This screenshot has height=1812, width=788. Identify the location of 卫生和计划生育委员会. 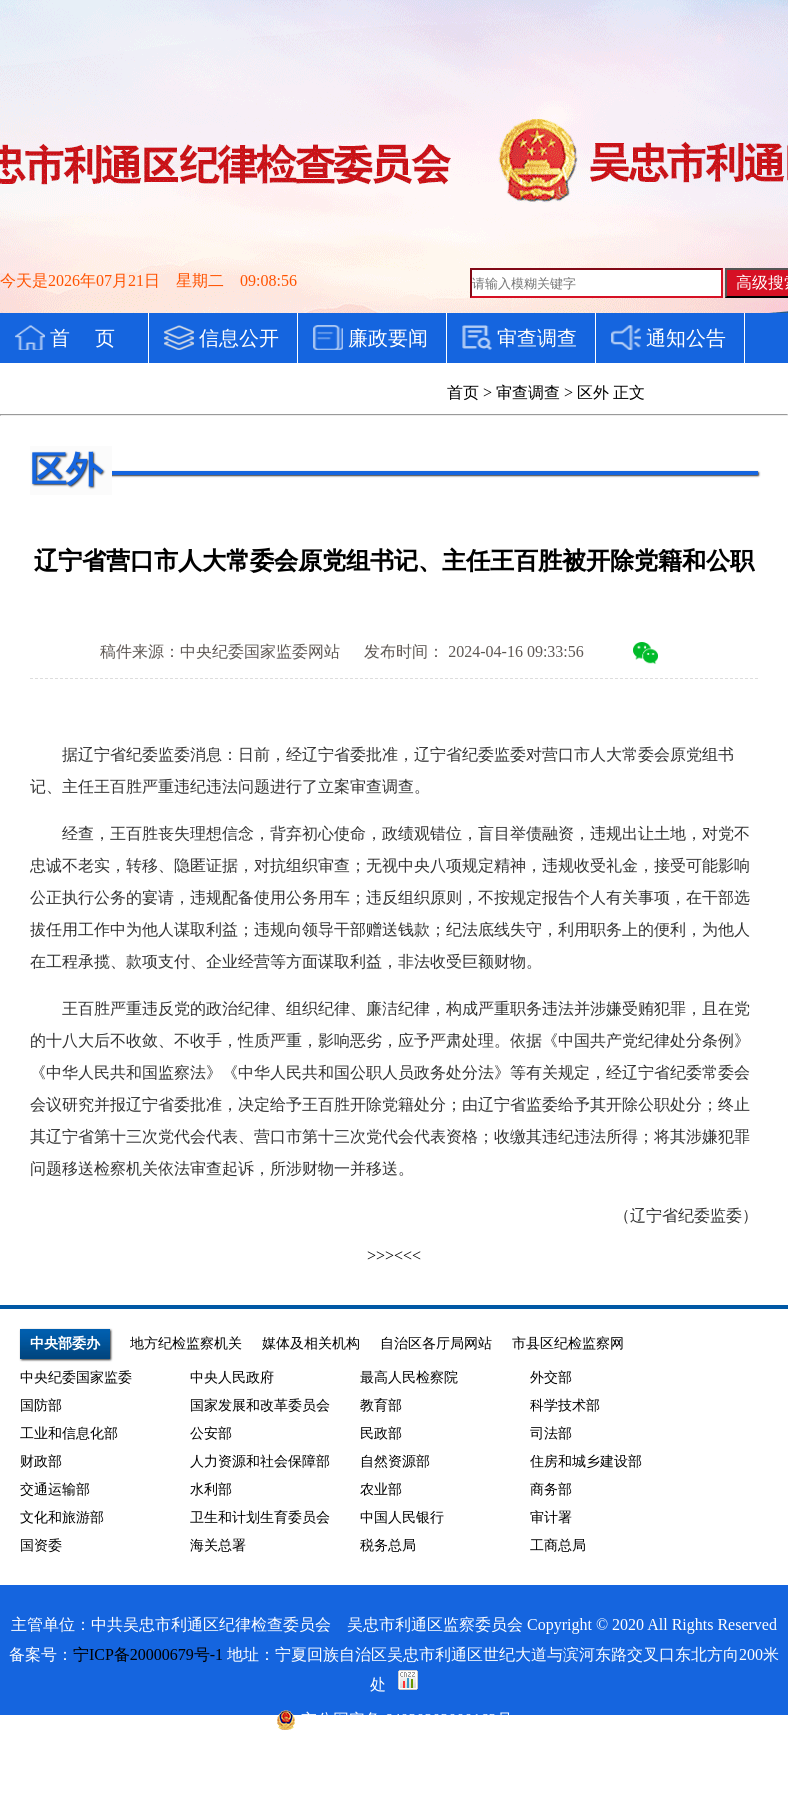
(260, 1517).